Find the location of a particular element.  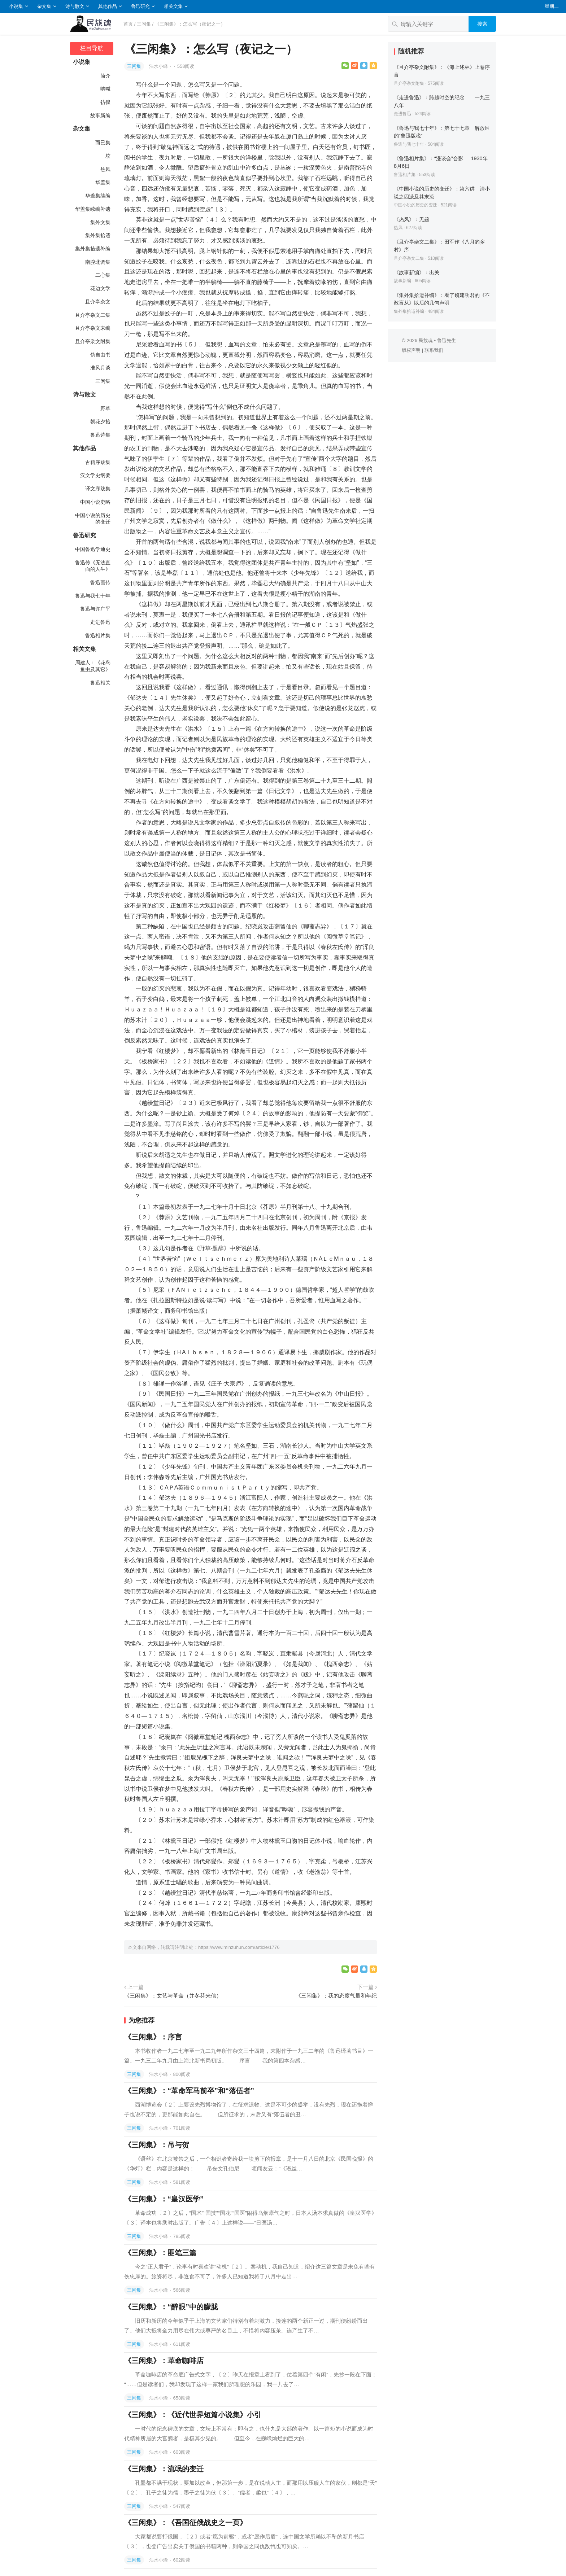

鲁迅与我七十年 is located at coordinates (92, 596).